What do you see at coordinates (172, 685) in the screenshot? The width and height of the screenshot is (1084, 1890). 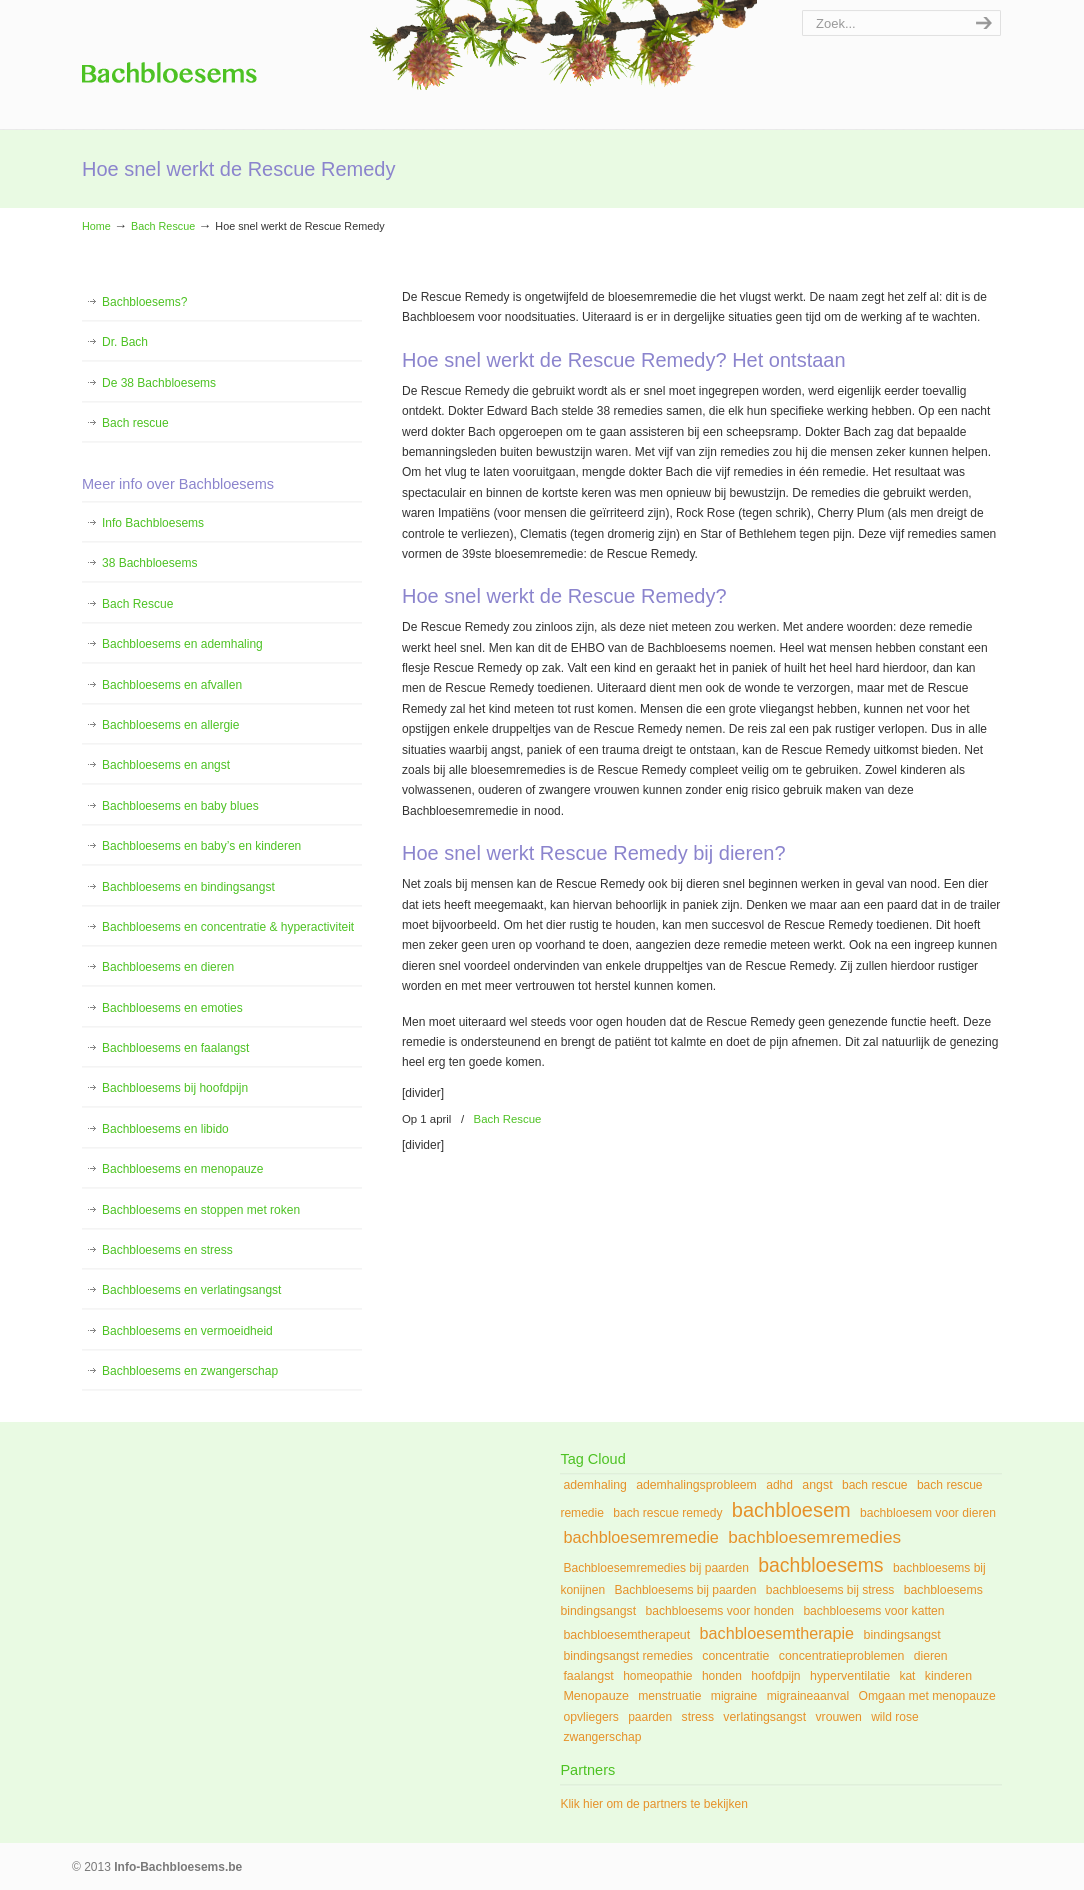 I see `Bachbloesems en afvallen` at bounding box center [172, 685].